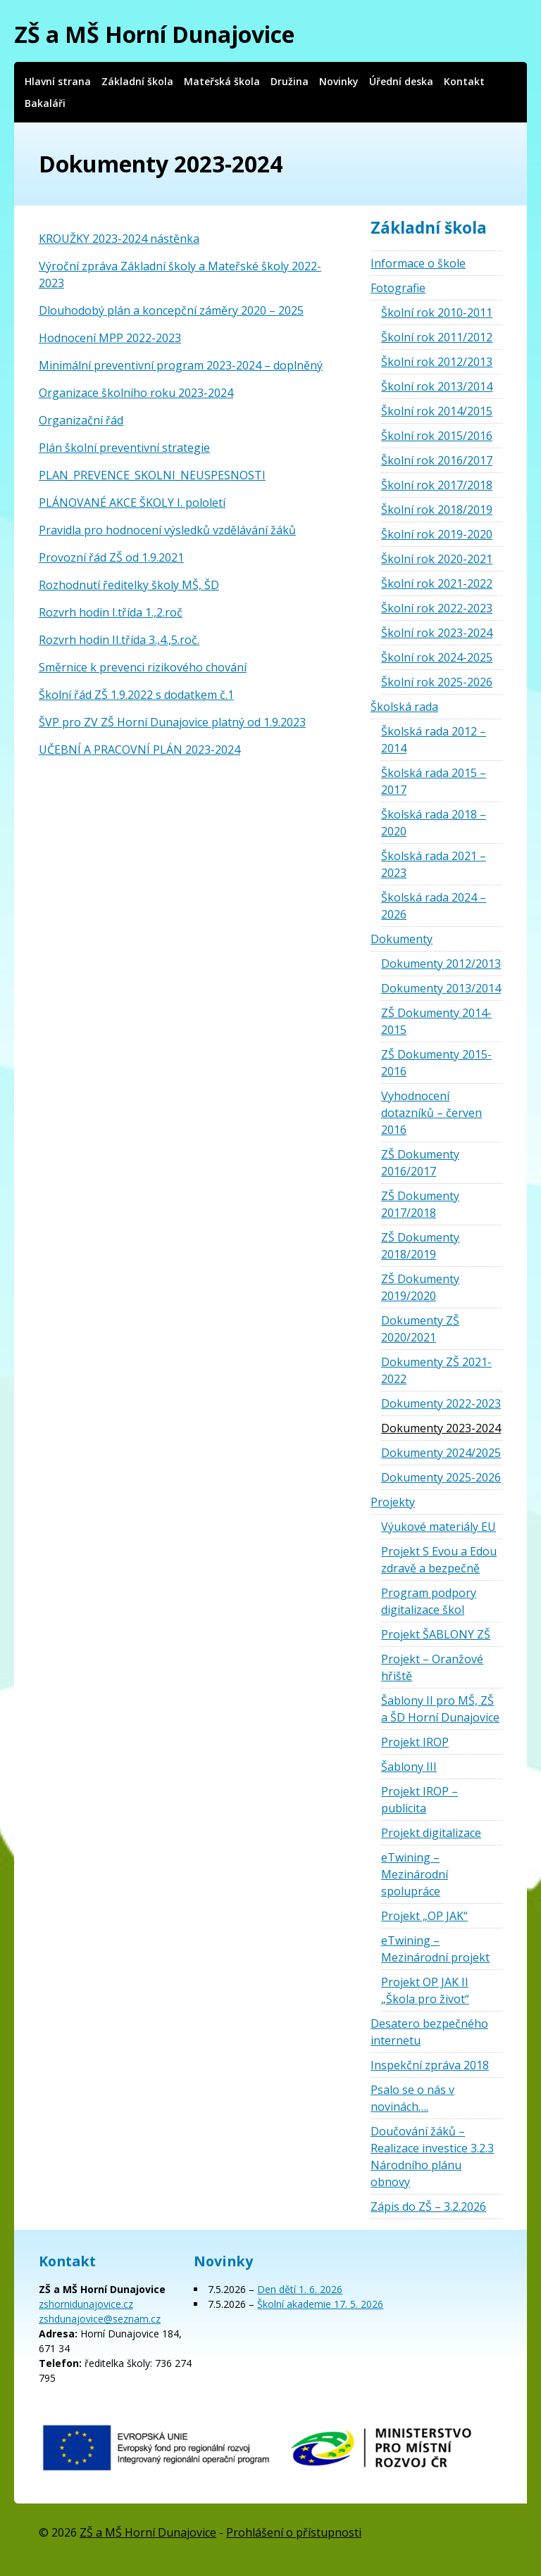  Describe the element at coordinates (398, 288) in the screenshot. I see `Fotografie` at that location.